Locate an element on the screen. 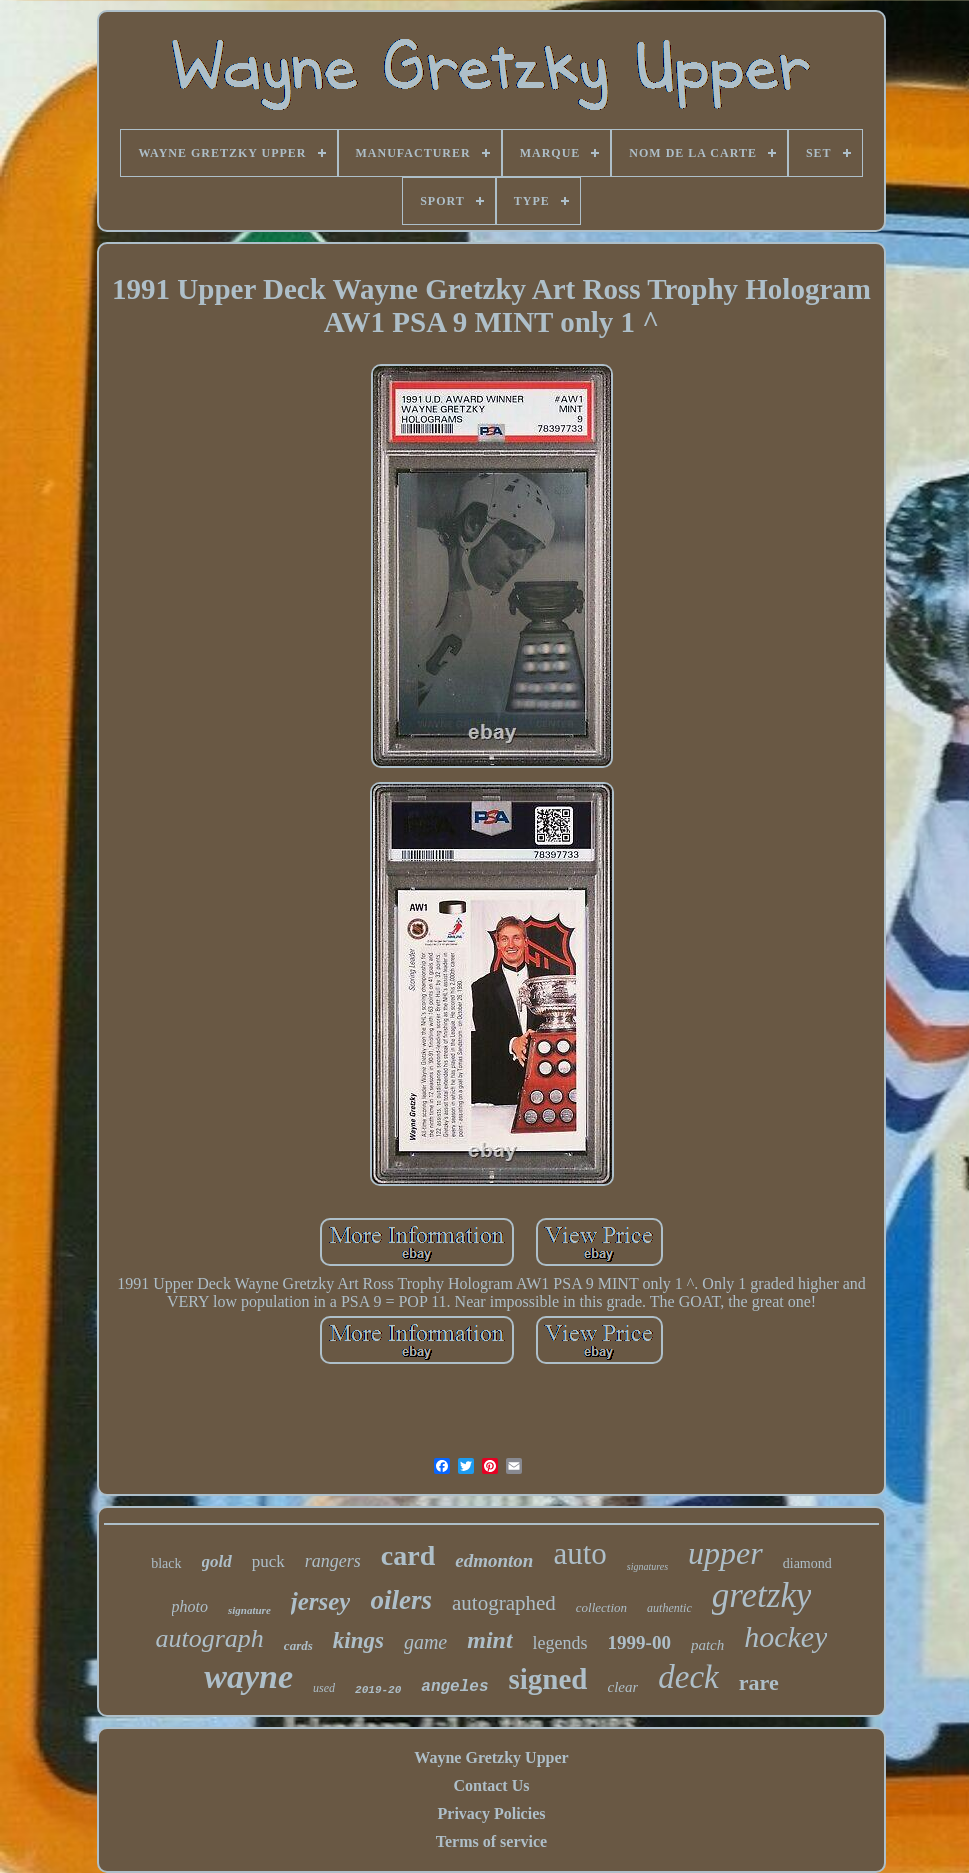 Image resolution: width=969 pixels, height=1873 pixels. hockey is located at coordinates (785, 1636).